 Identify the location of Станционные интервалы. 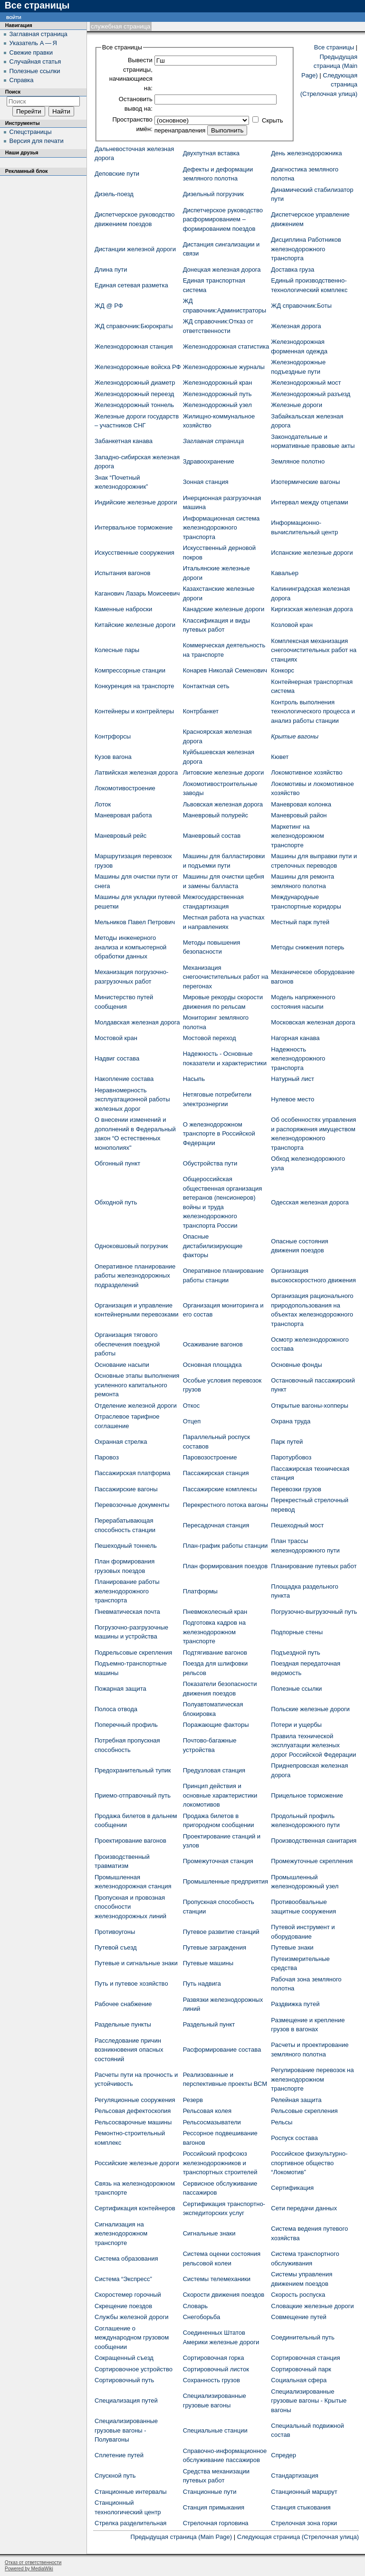
(131, 2491).